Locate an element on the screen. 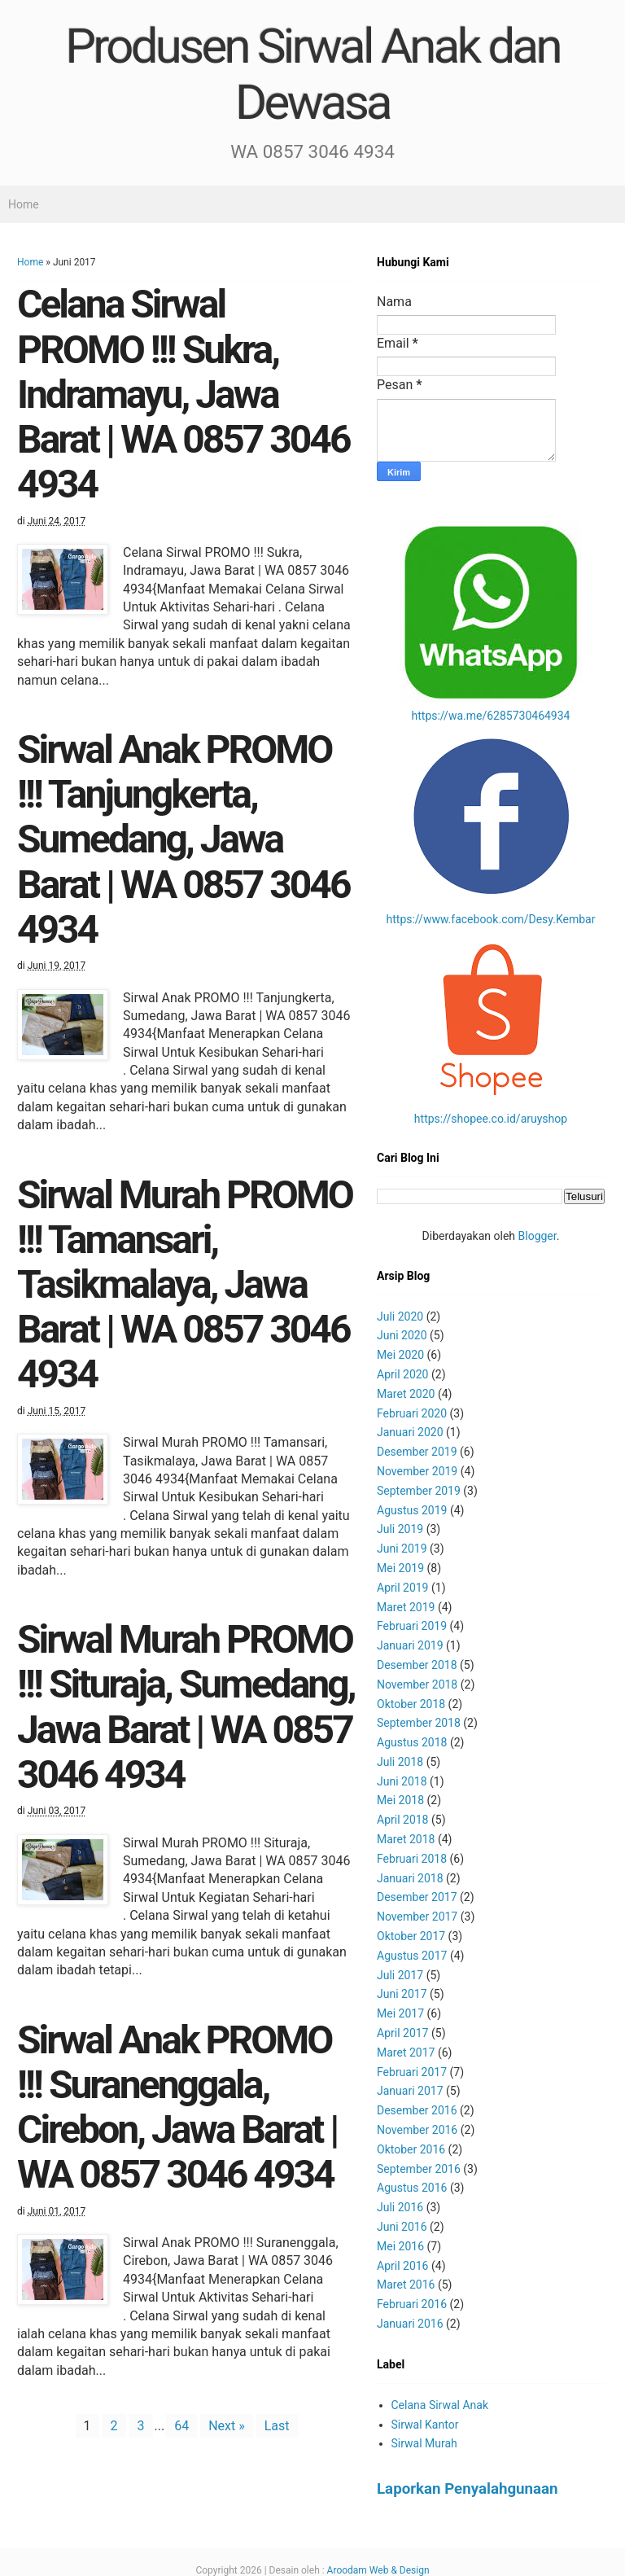  November 2017 is located at coordinates (417, 1916).